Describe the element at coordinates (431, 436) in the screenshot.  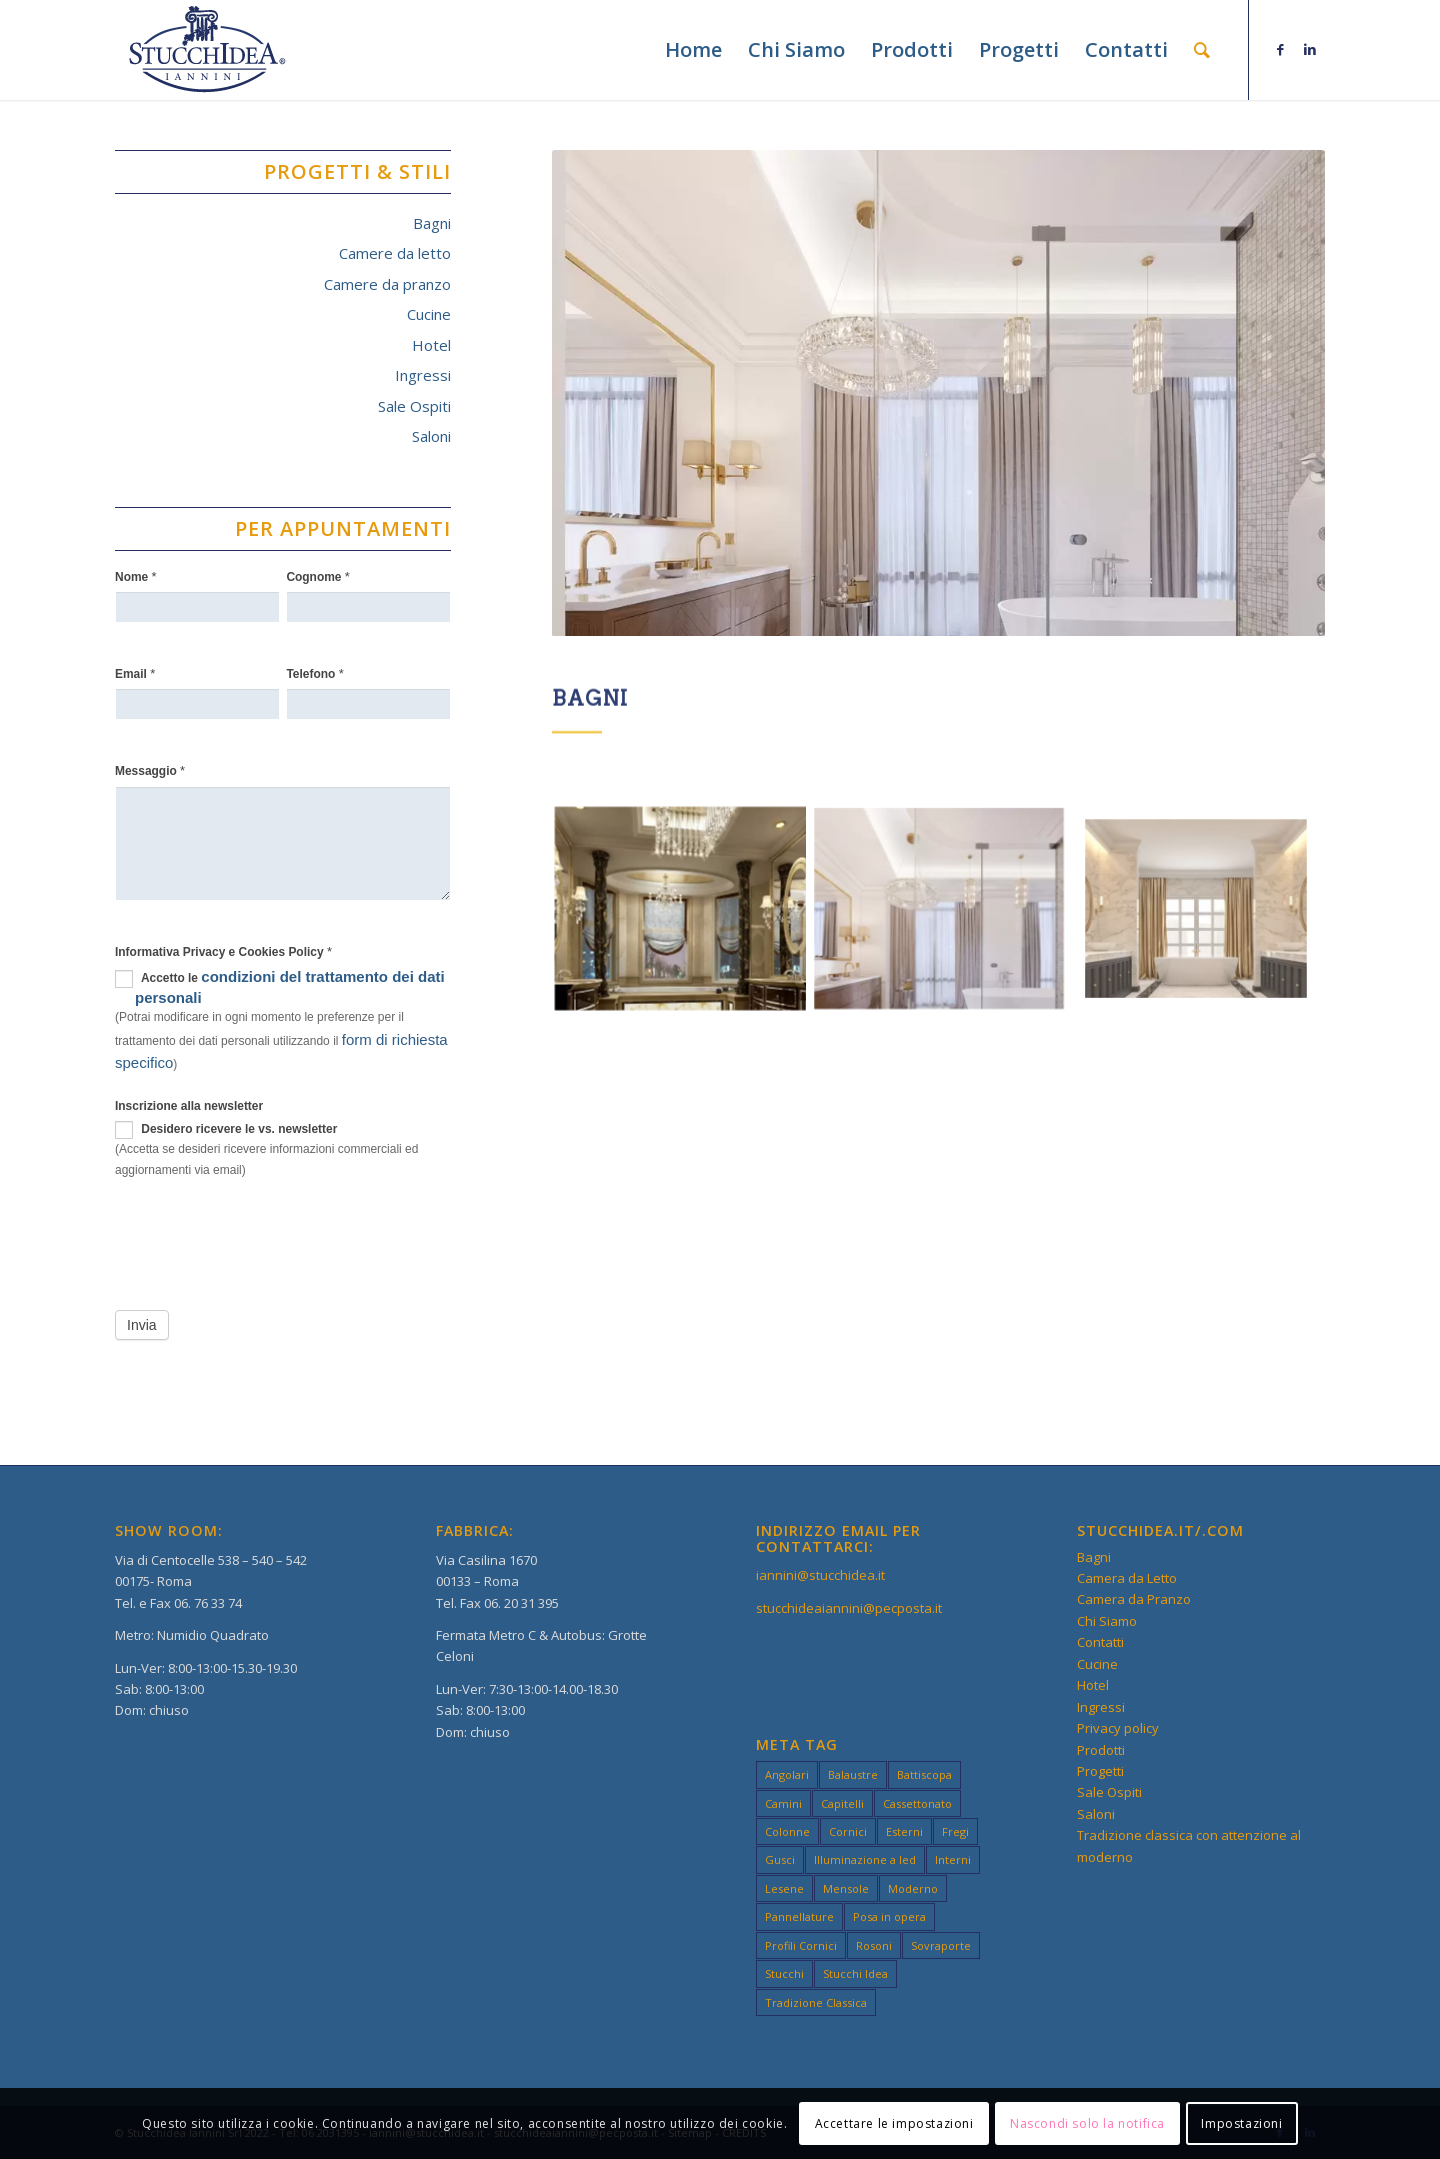
I see `Saloni` at that location.